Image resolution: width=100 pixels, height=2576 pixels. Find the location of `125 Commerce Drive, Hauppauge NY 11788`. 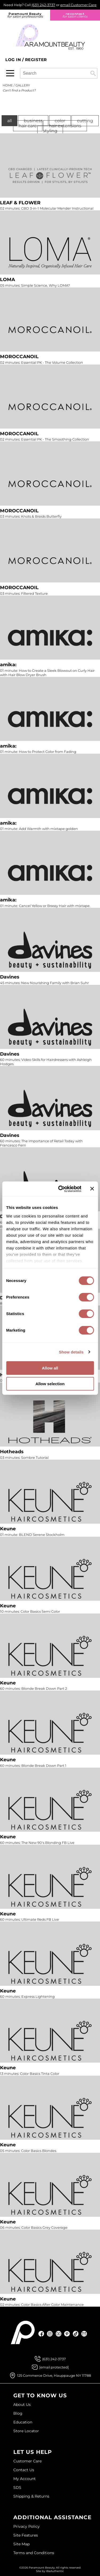

125 Commerce Drive, Hauppauge NY 11788 is located at coordinates (54, 2375).